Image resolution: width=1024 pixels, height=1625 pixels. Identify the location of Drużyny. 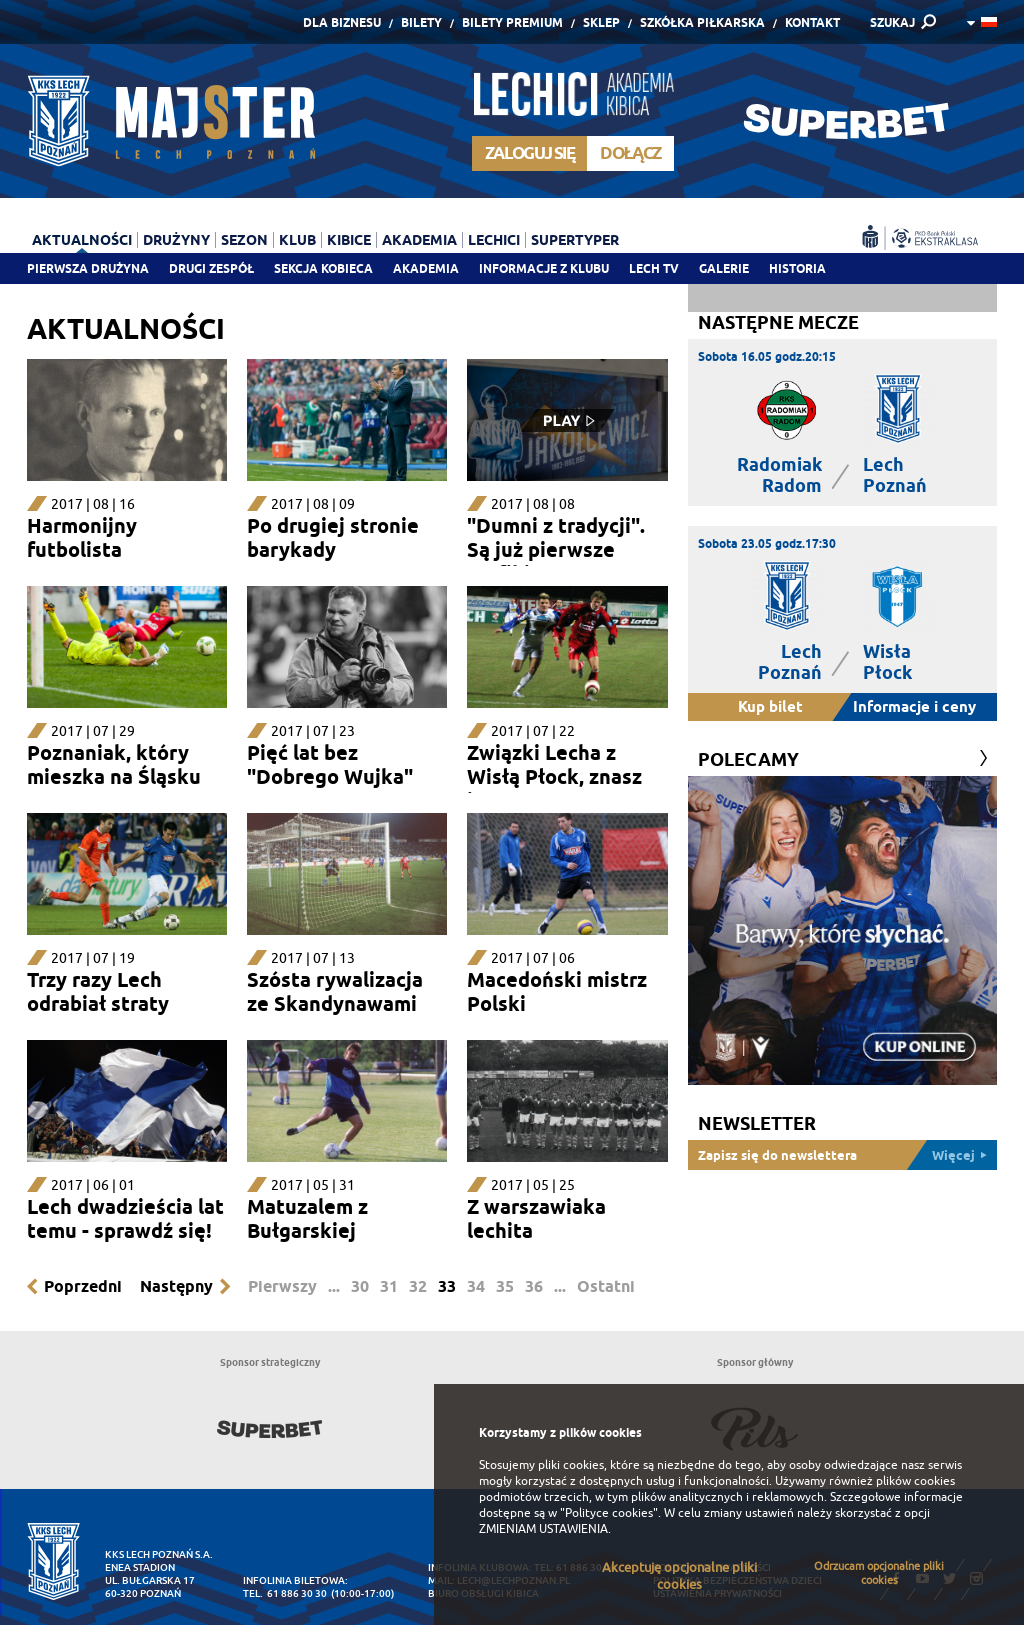
(176, 240).